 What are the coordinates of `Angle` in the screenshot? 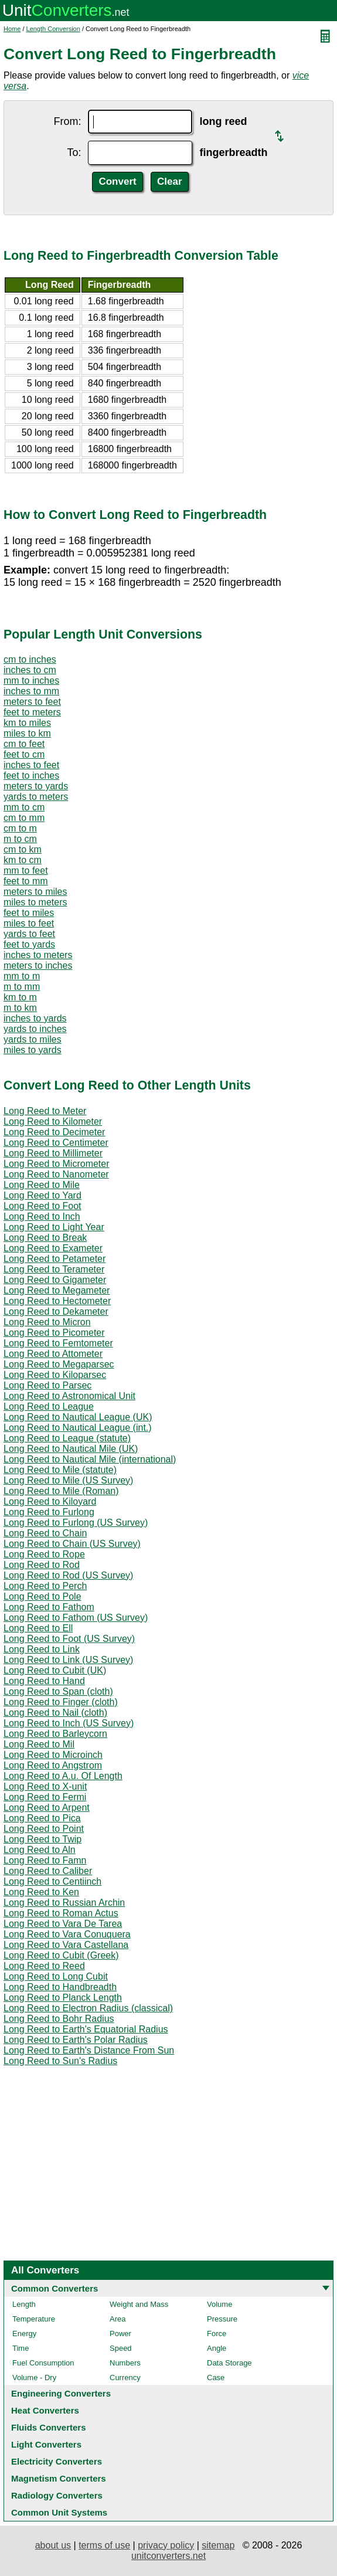 It's located at (216, 2348).